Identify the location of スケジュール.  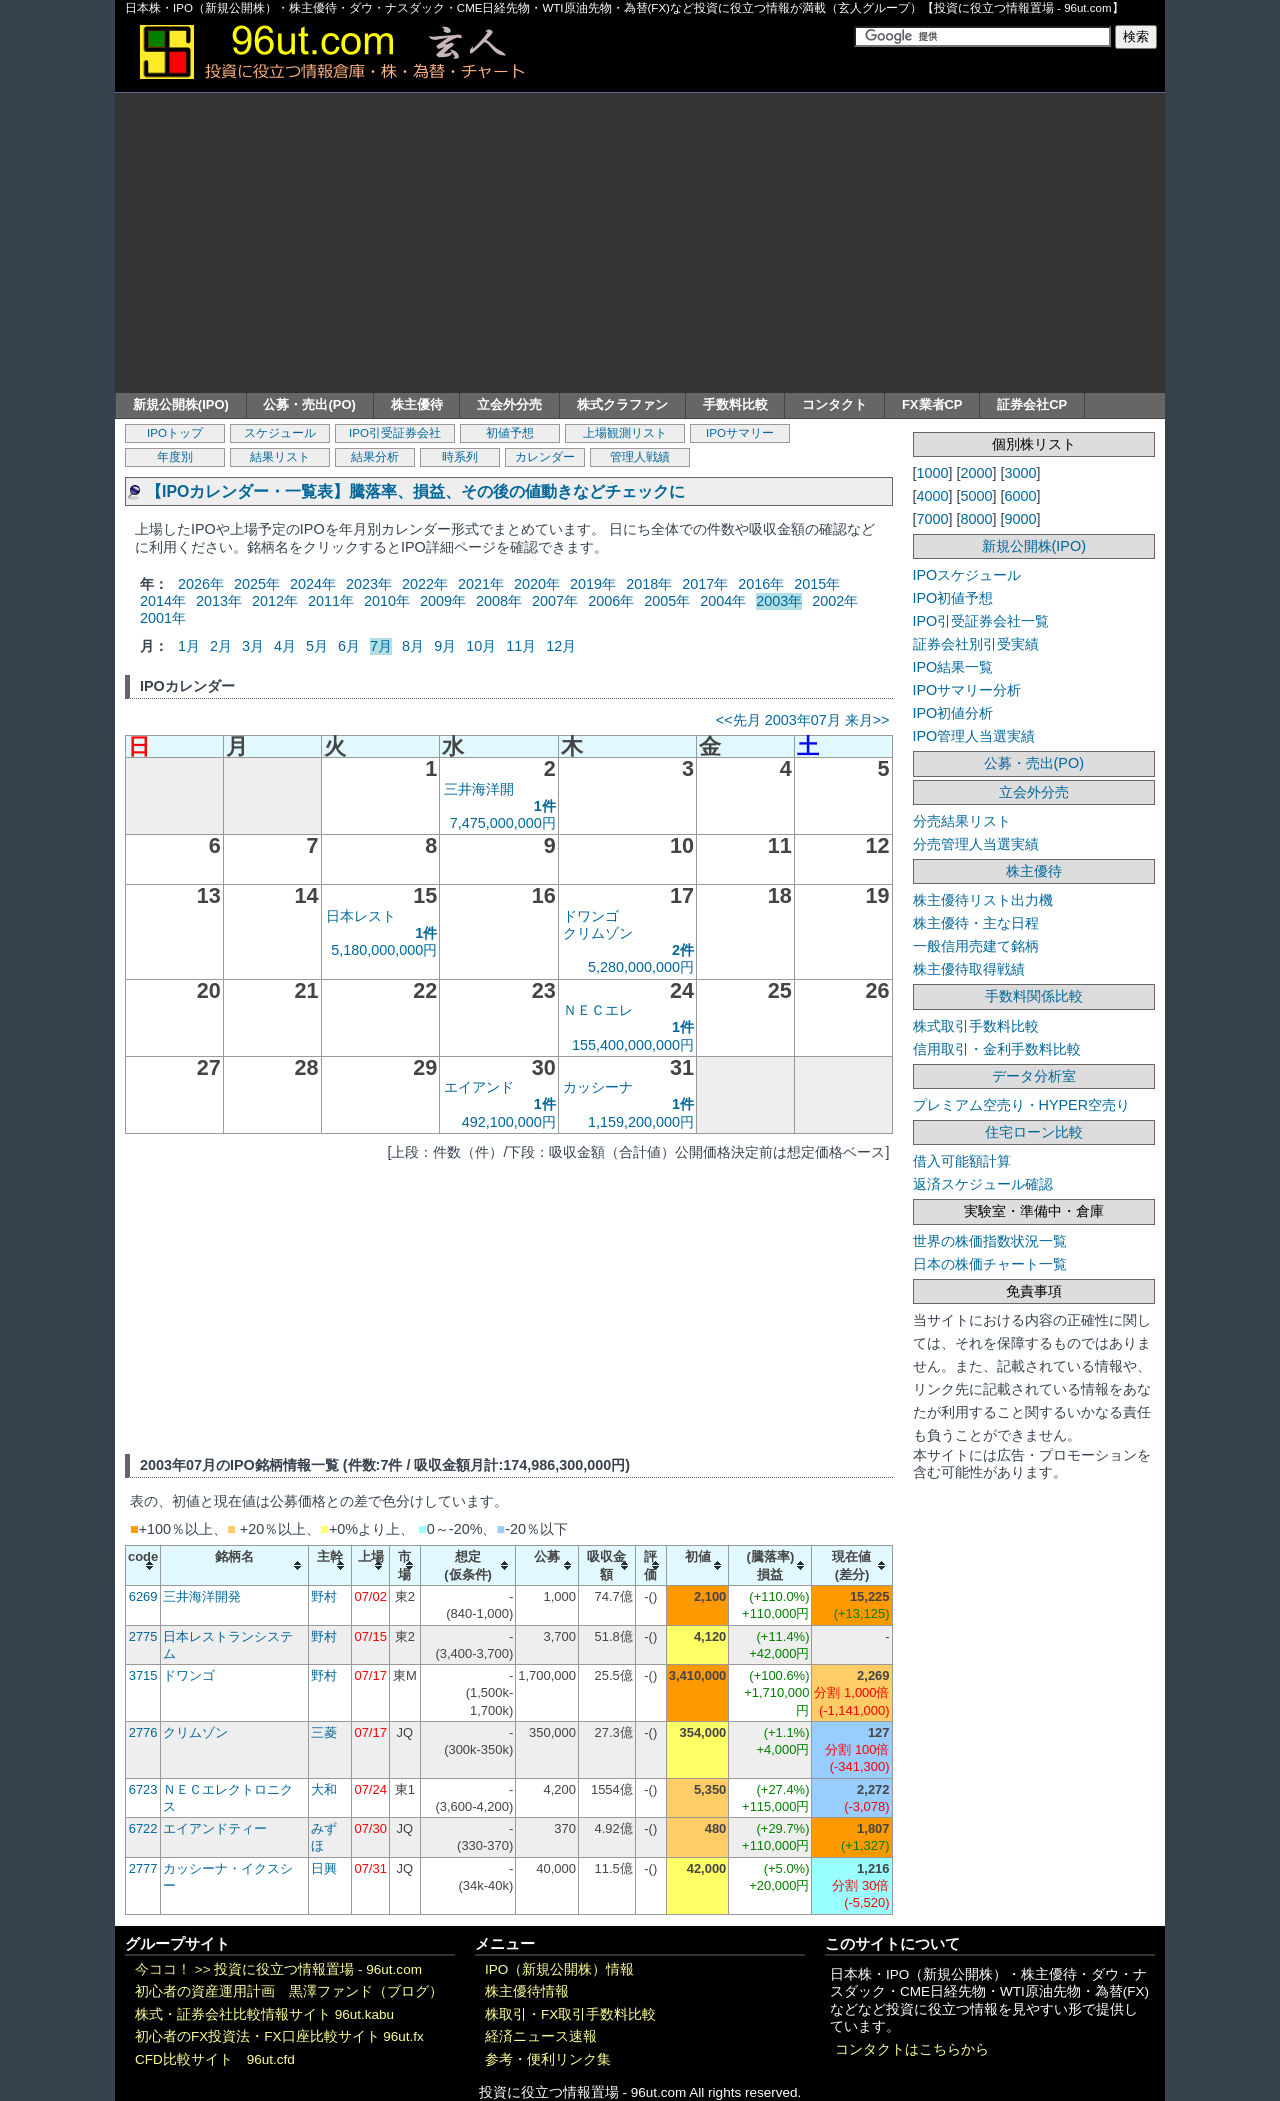
(280, 433).